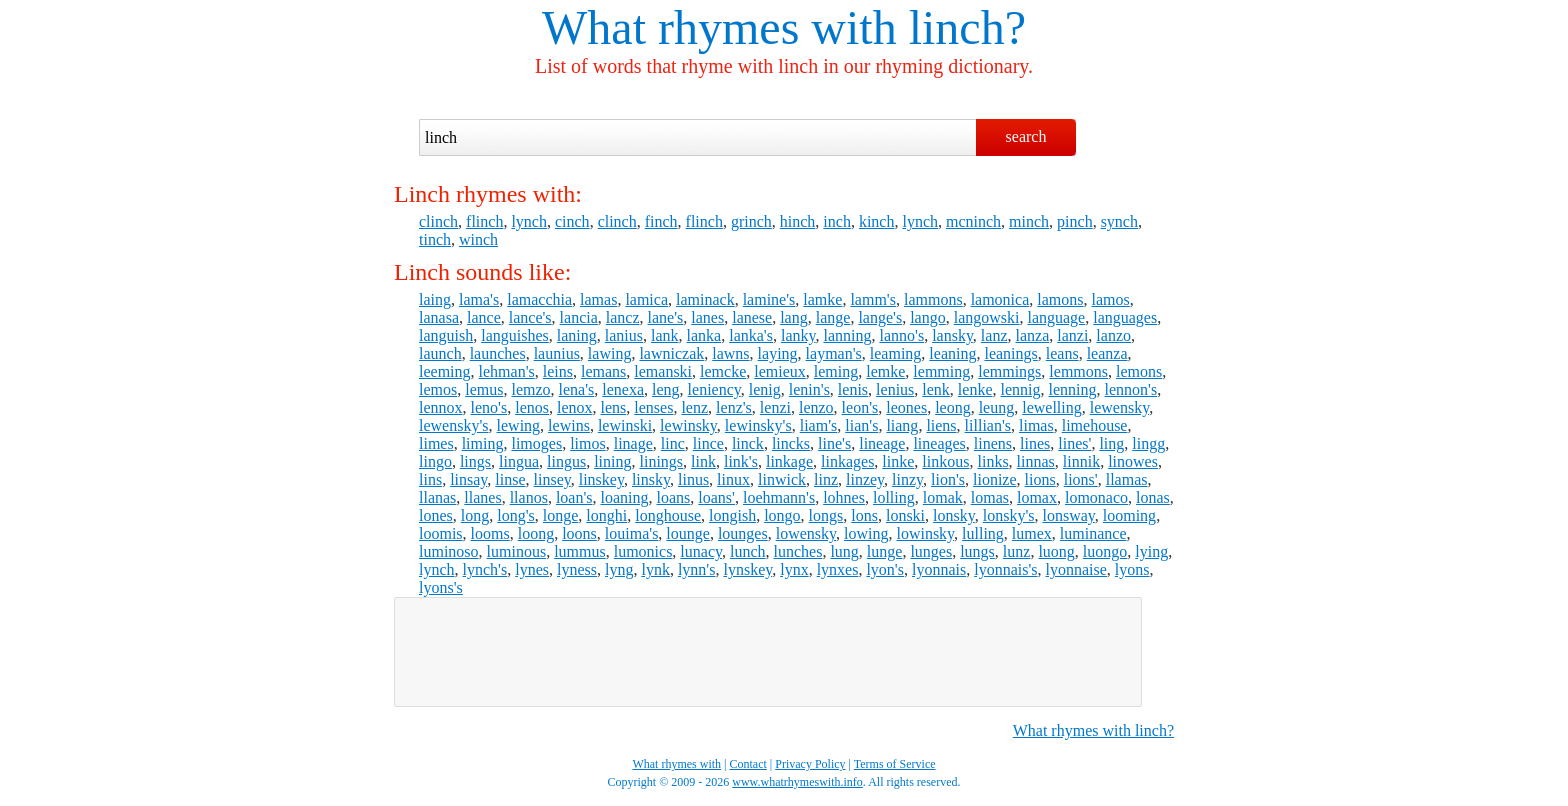 Image resolution: width=1568 pixels, height=806 pixels. What do you see at coordinates (719, 27) in the screenshot?
I see `What rhymes with` at bounding box center [719, 27].